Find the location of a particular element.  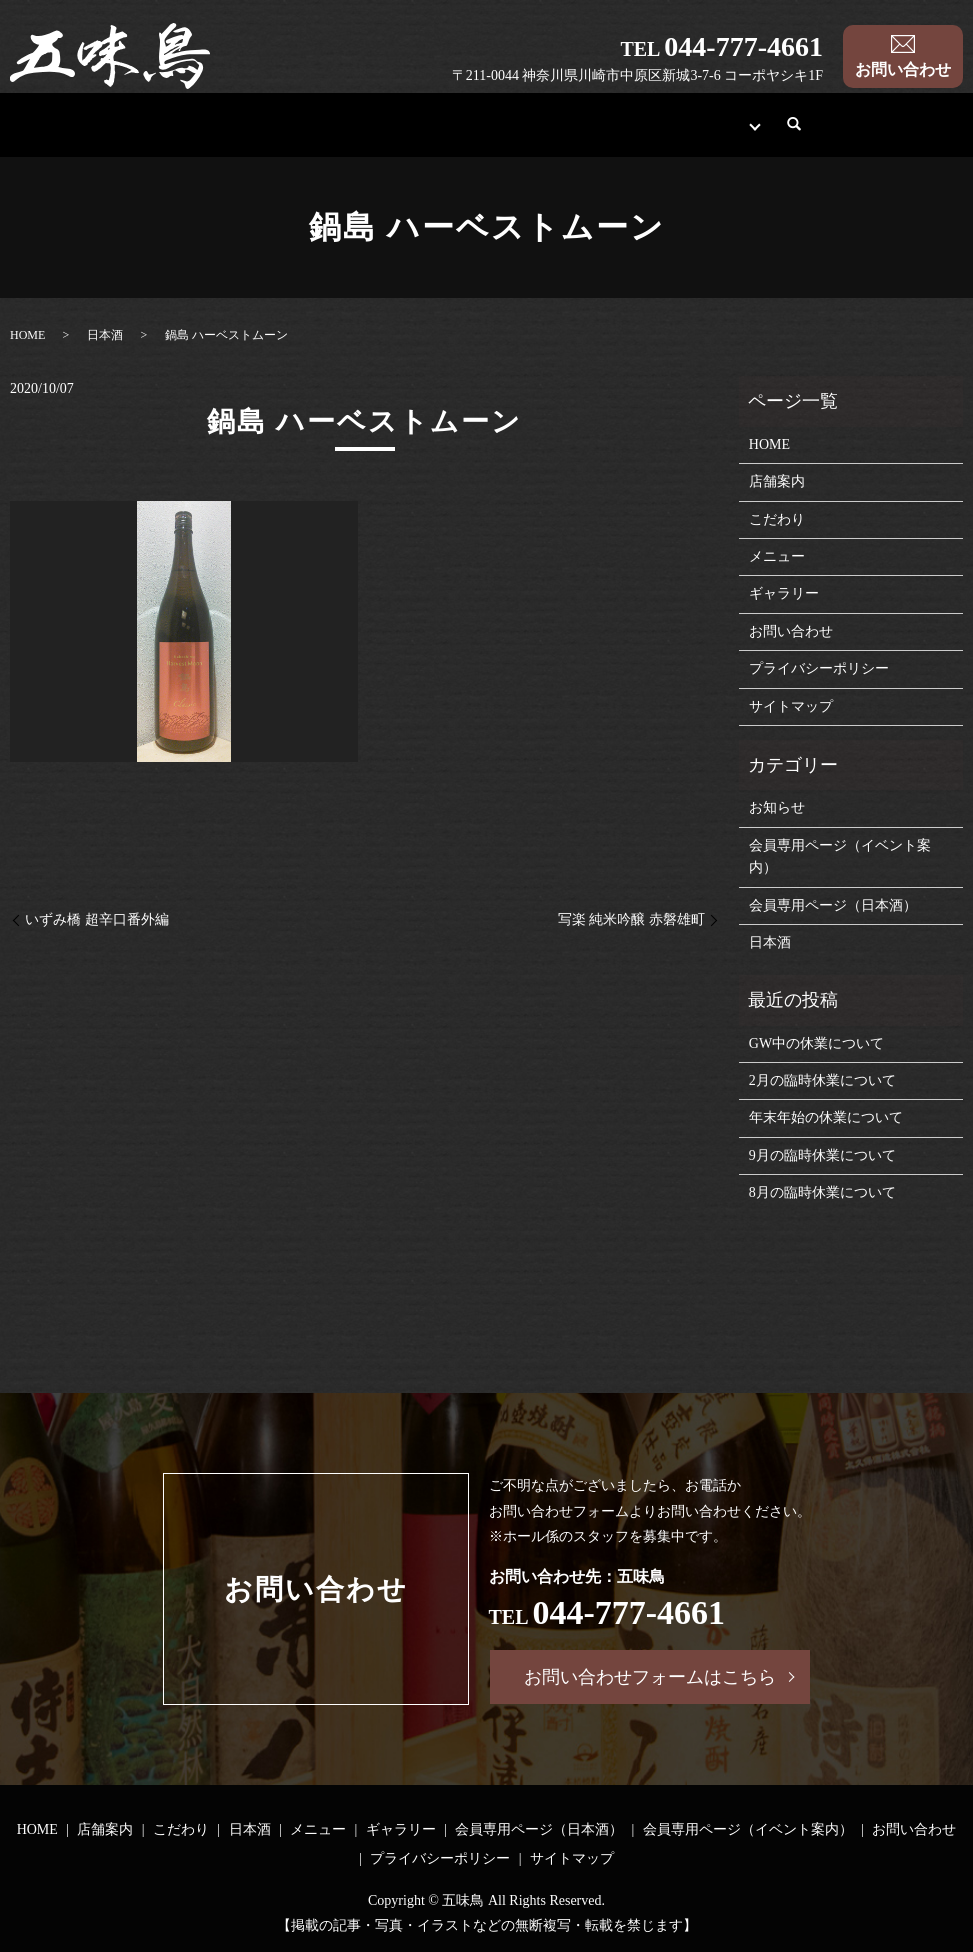

8月の臨時休業について is located at coordinates (822, 1192).